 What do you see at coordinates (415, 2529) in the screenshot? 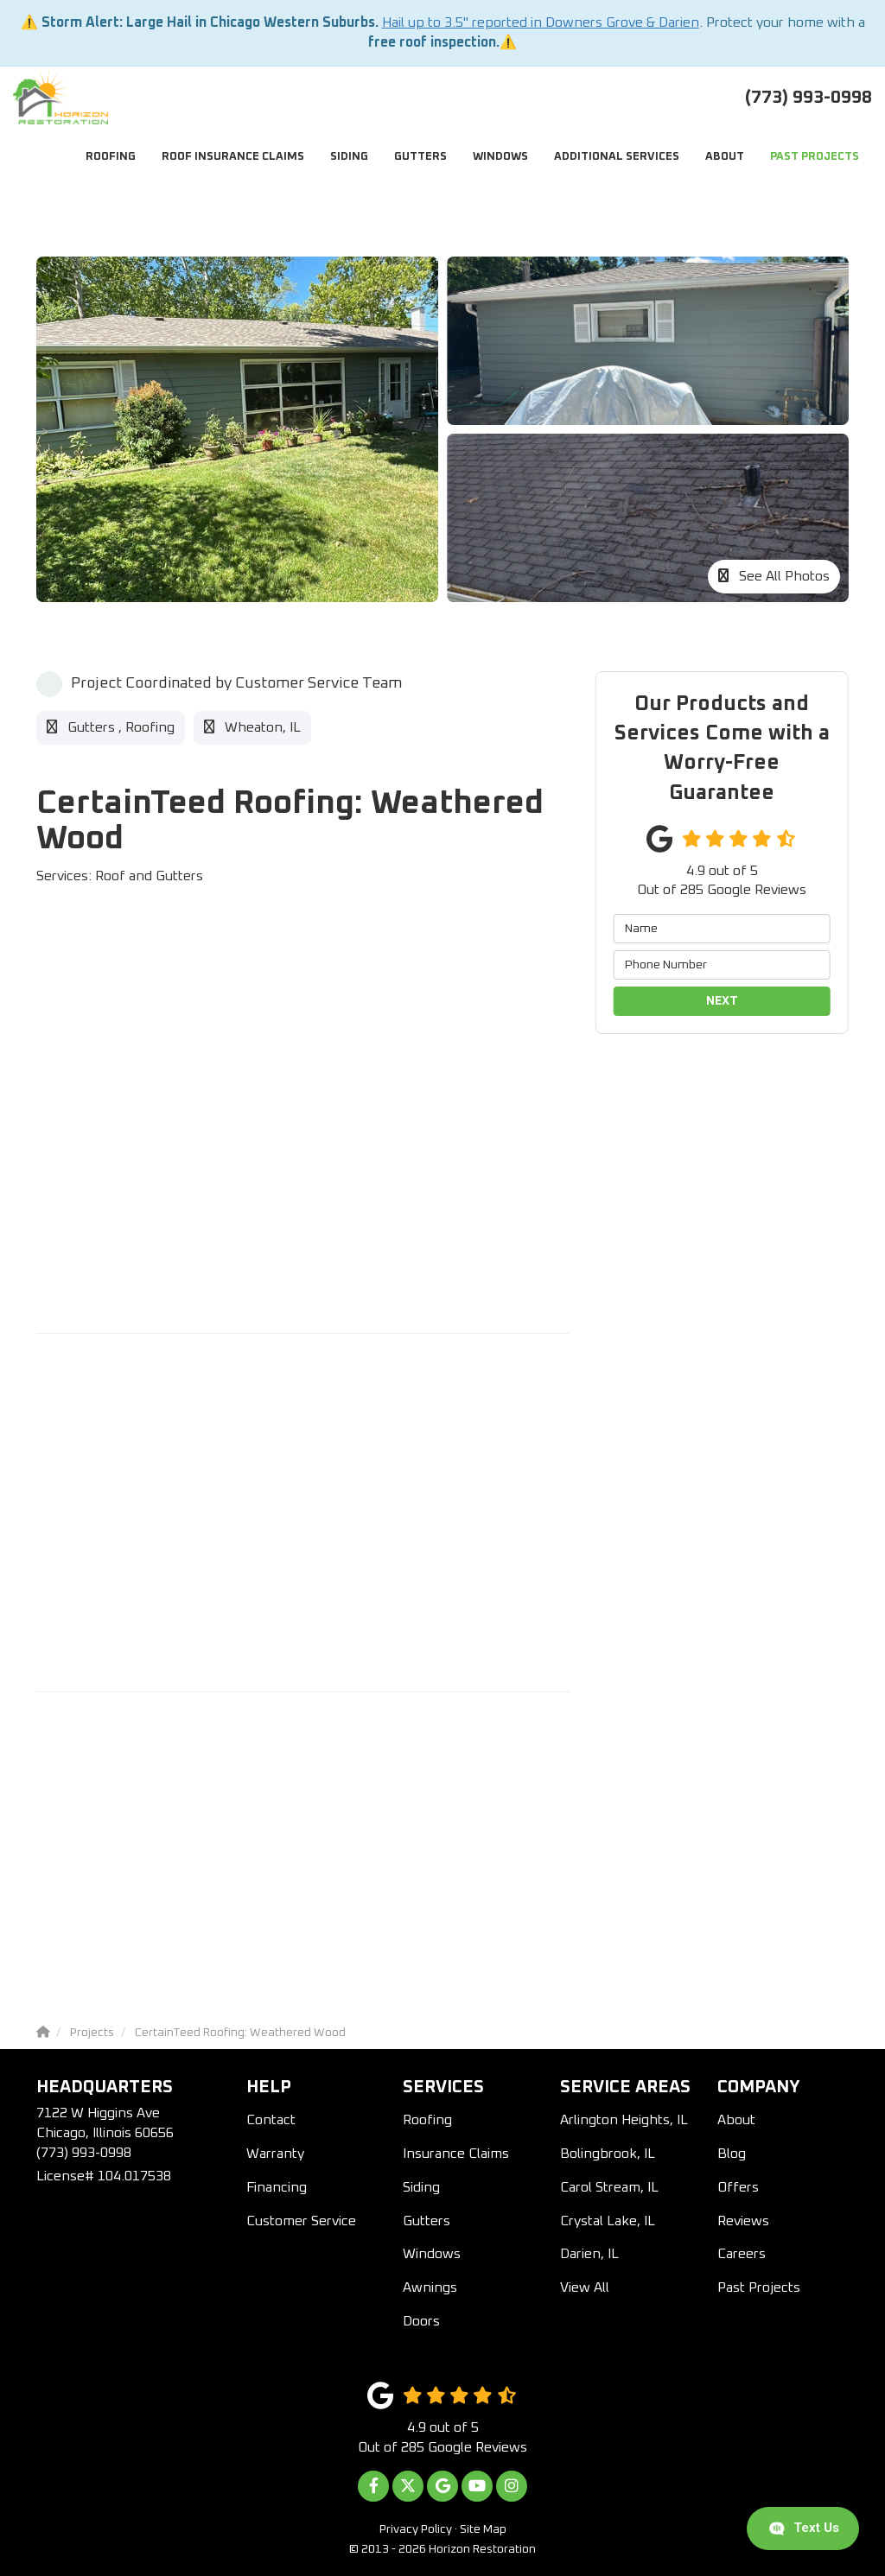
I see `Privacy Policy` at bounding box center [415, 2529].